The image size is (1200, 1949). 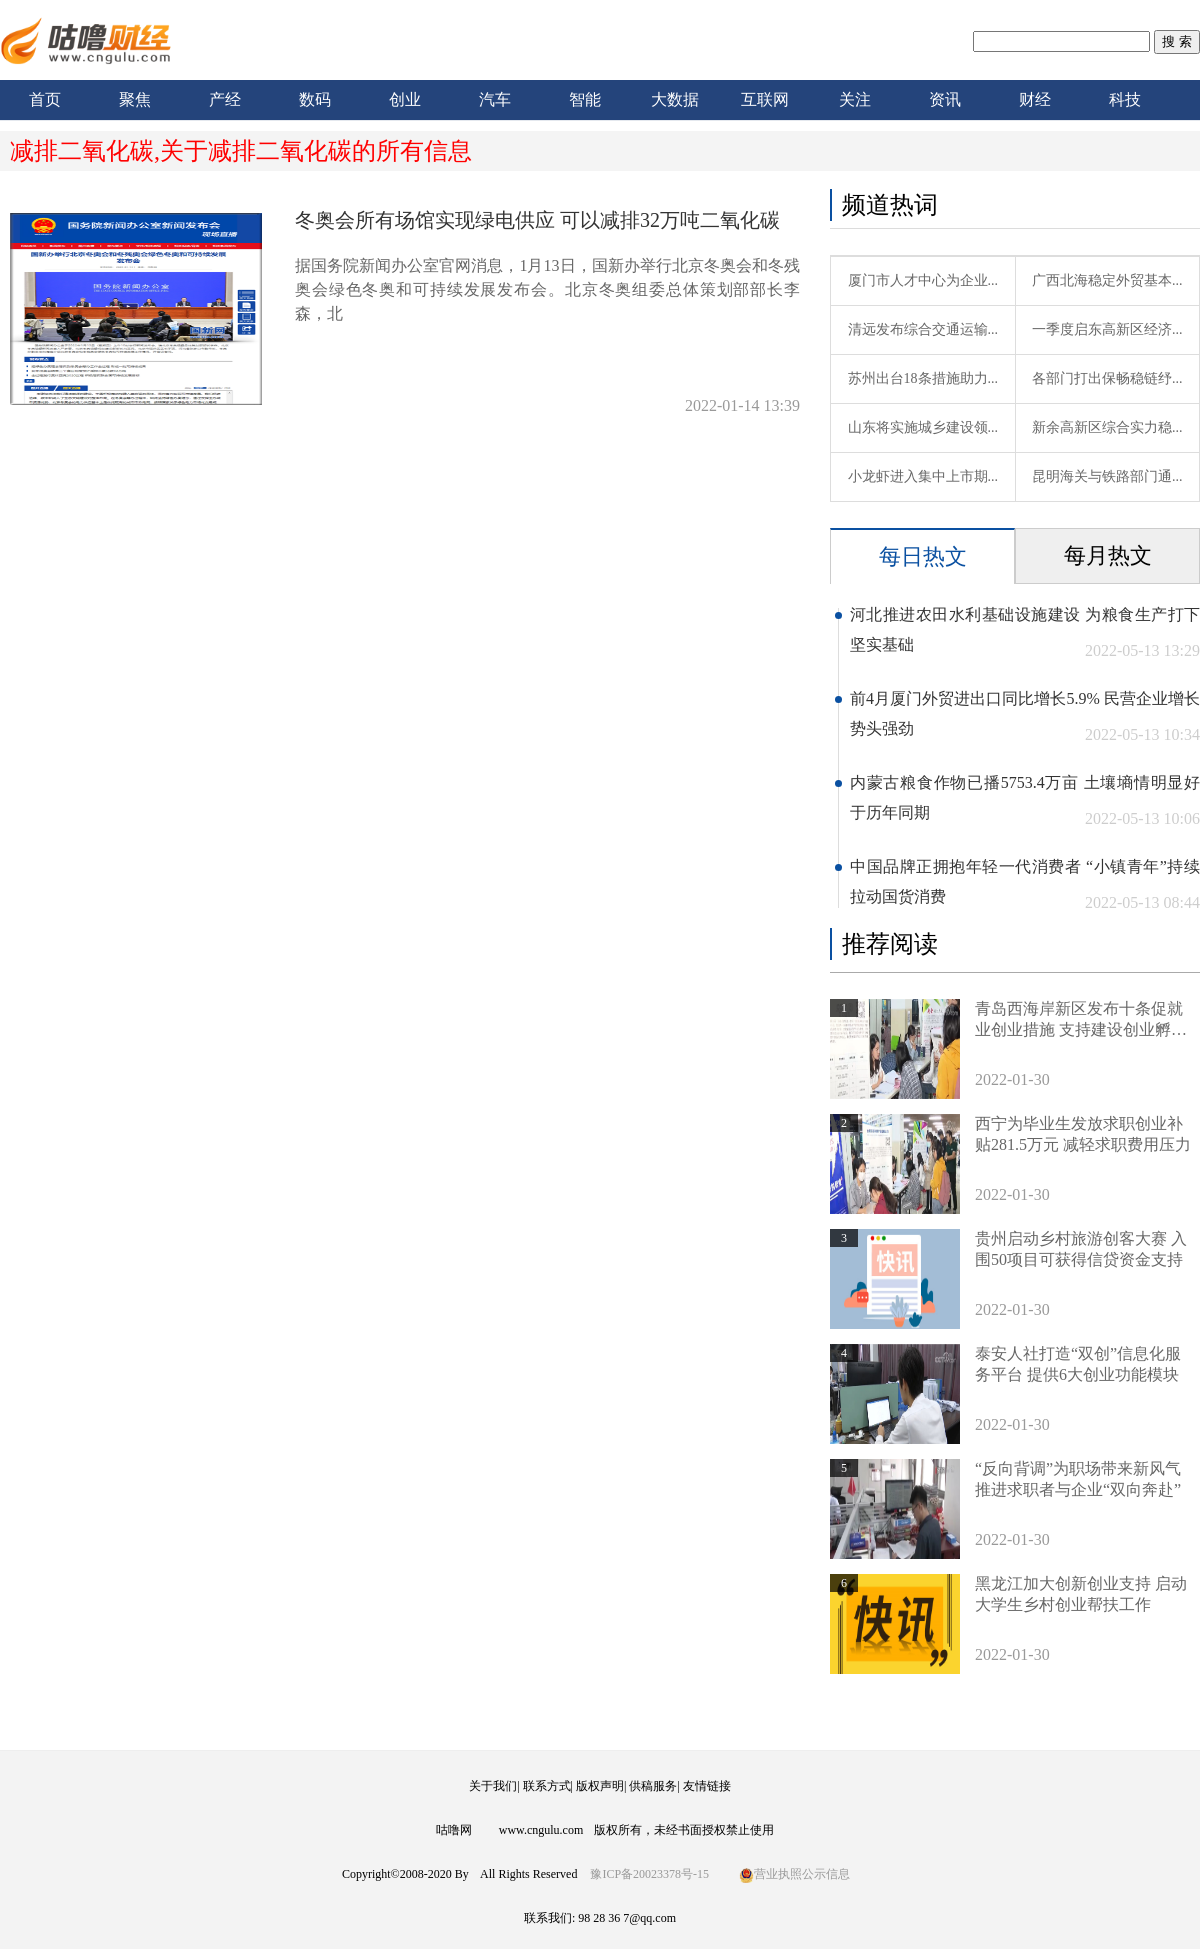 I want to click on 营业执照公示信息, so click(x=794, y=1874).